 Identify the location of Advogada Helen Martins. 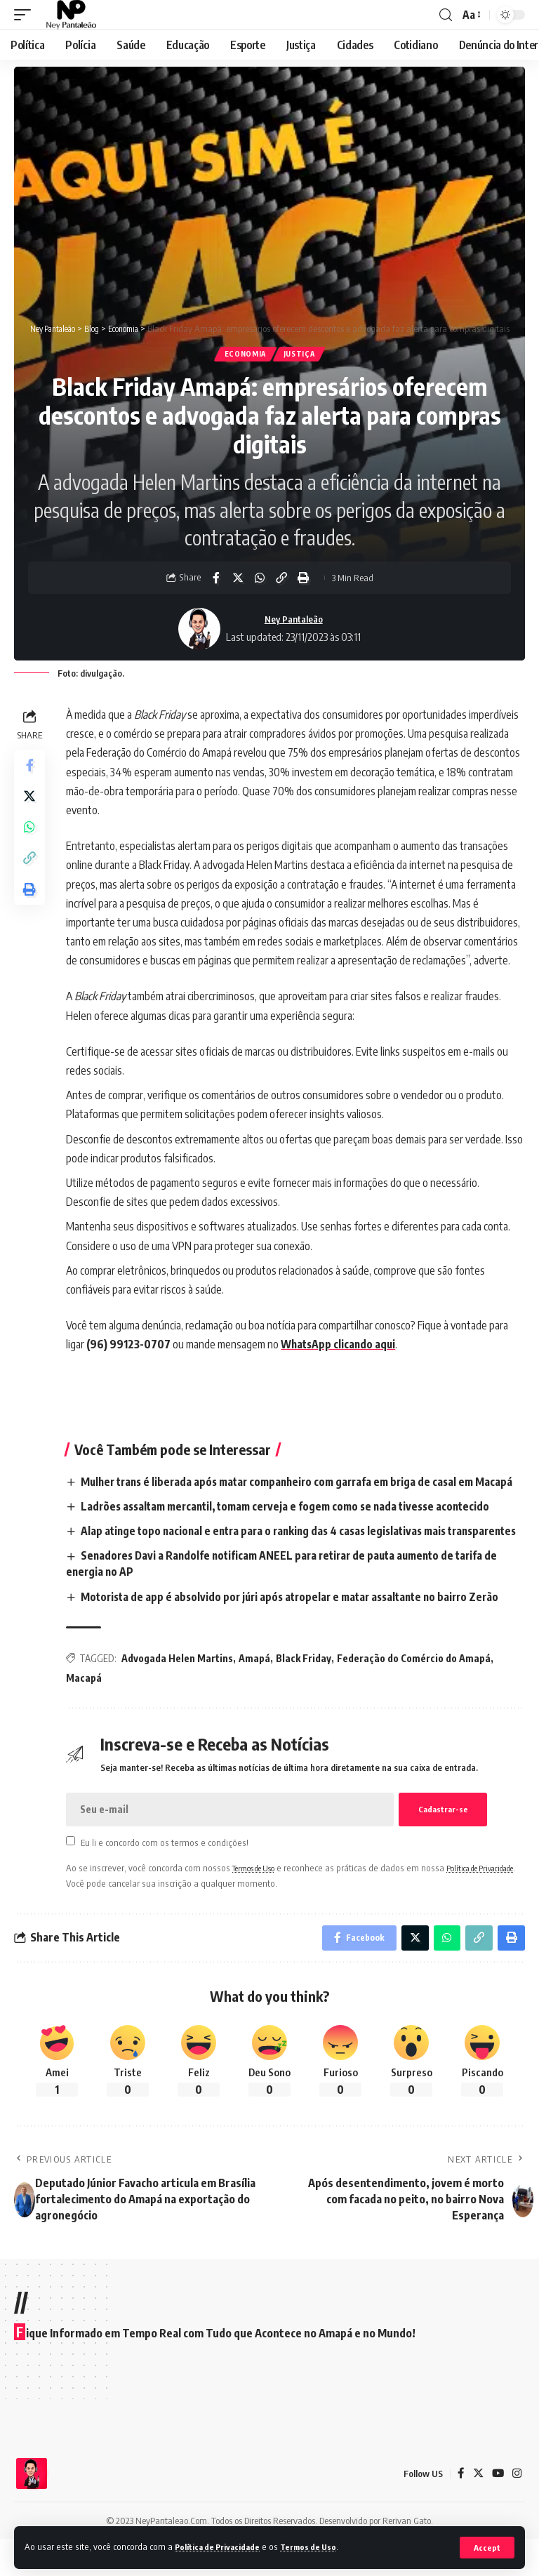
(180, 1693).